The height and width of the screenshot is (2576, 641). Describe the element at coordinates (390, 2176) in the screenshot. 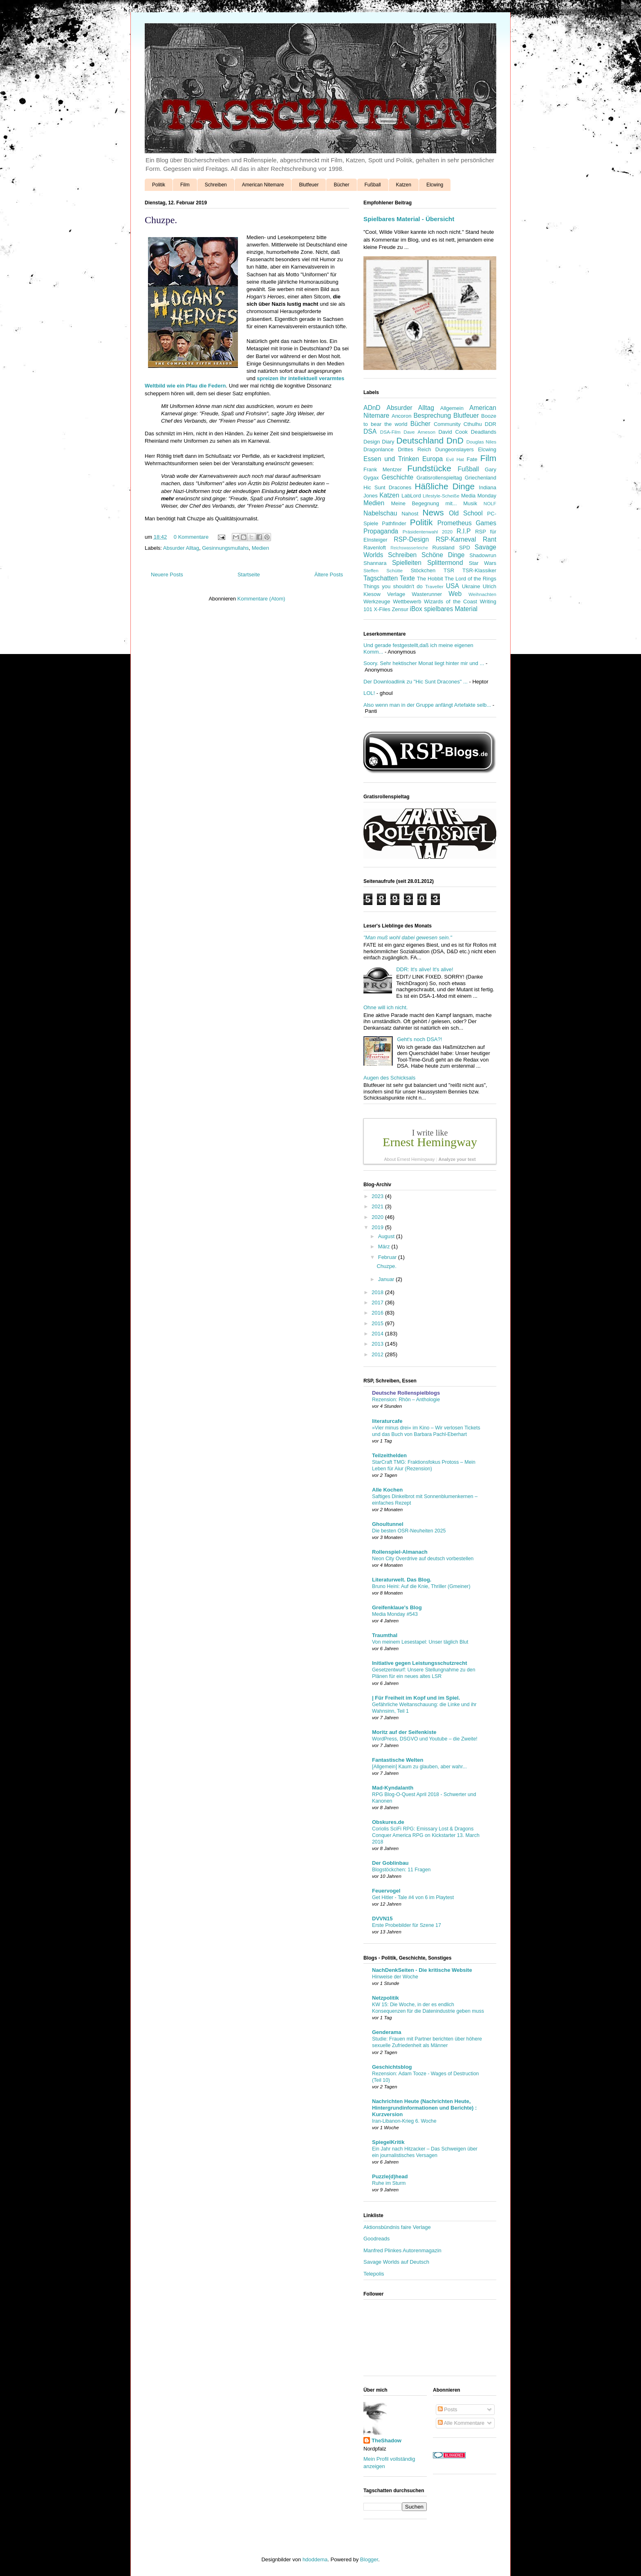

I see `Puzzle(d)head` at that location.